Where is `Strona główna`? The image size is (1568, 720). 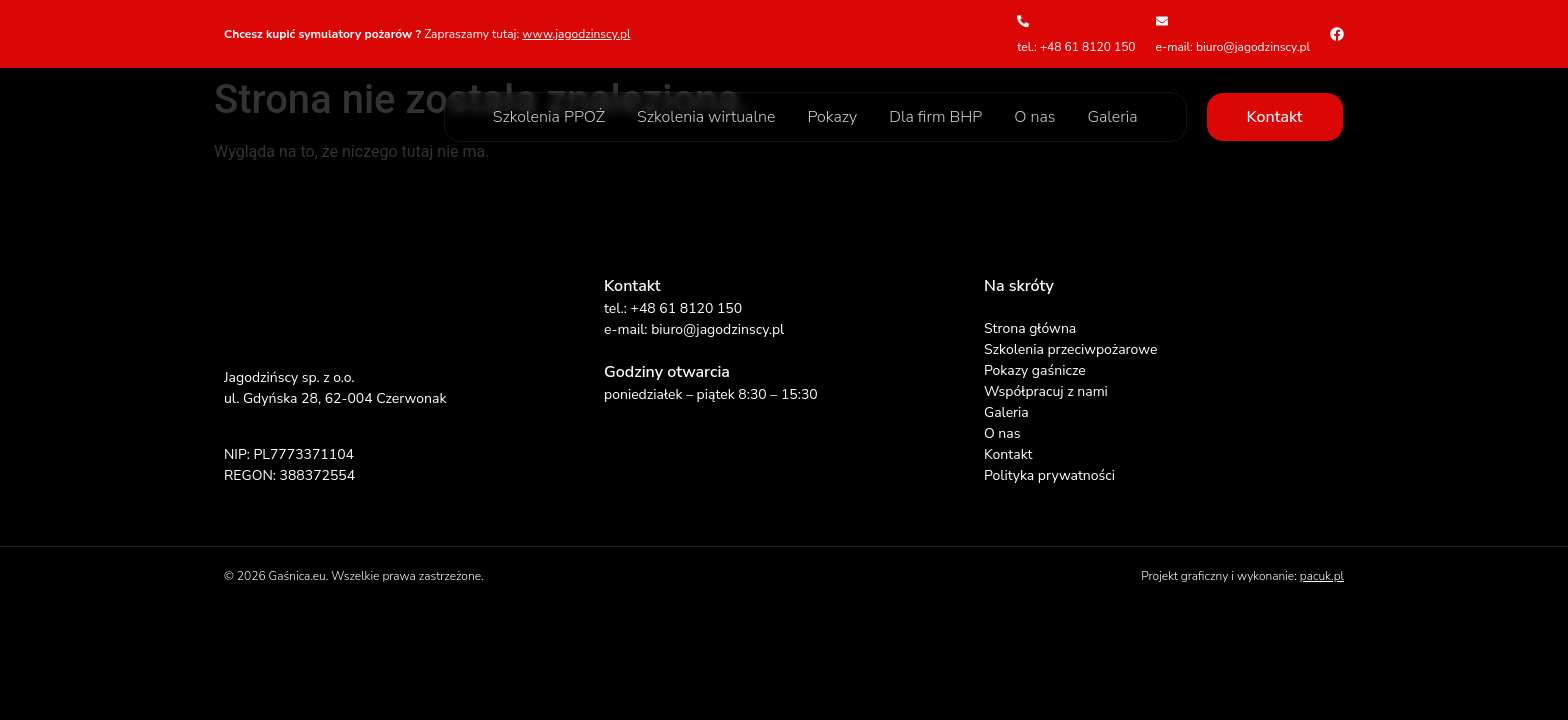 Strona główna is located at coordinates (1030, 328).